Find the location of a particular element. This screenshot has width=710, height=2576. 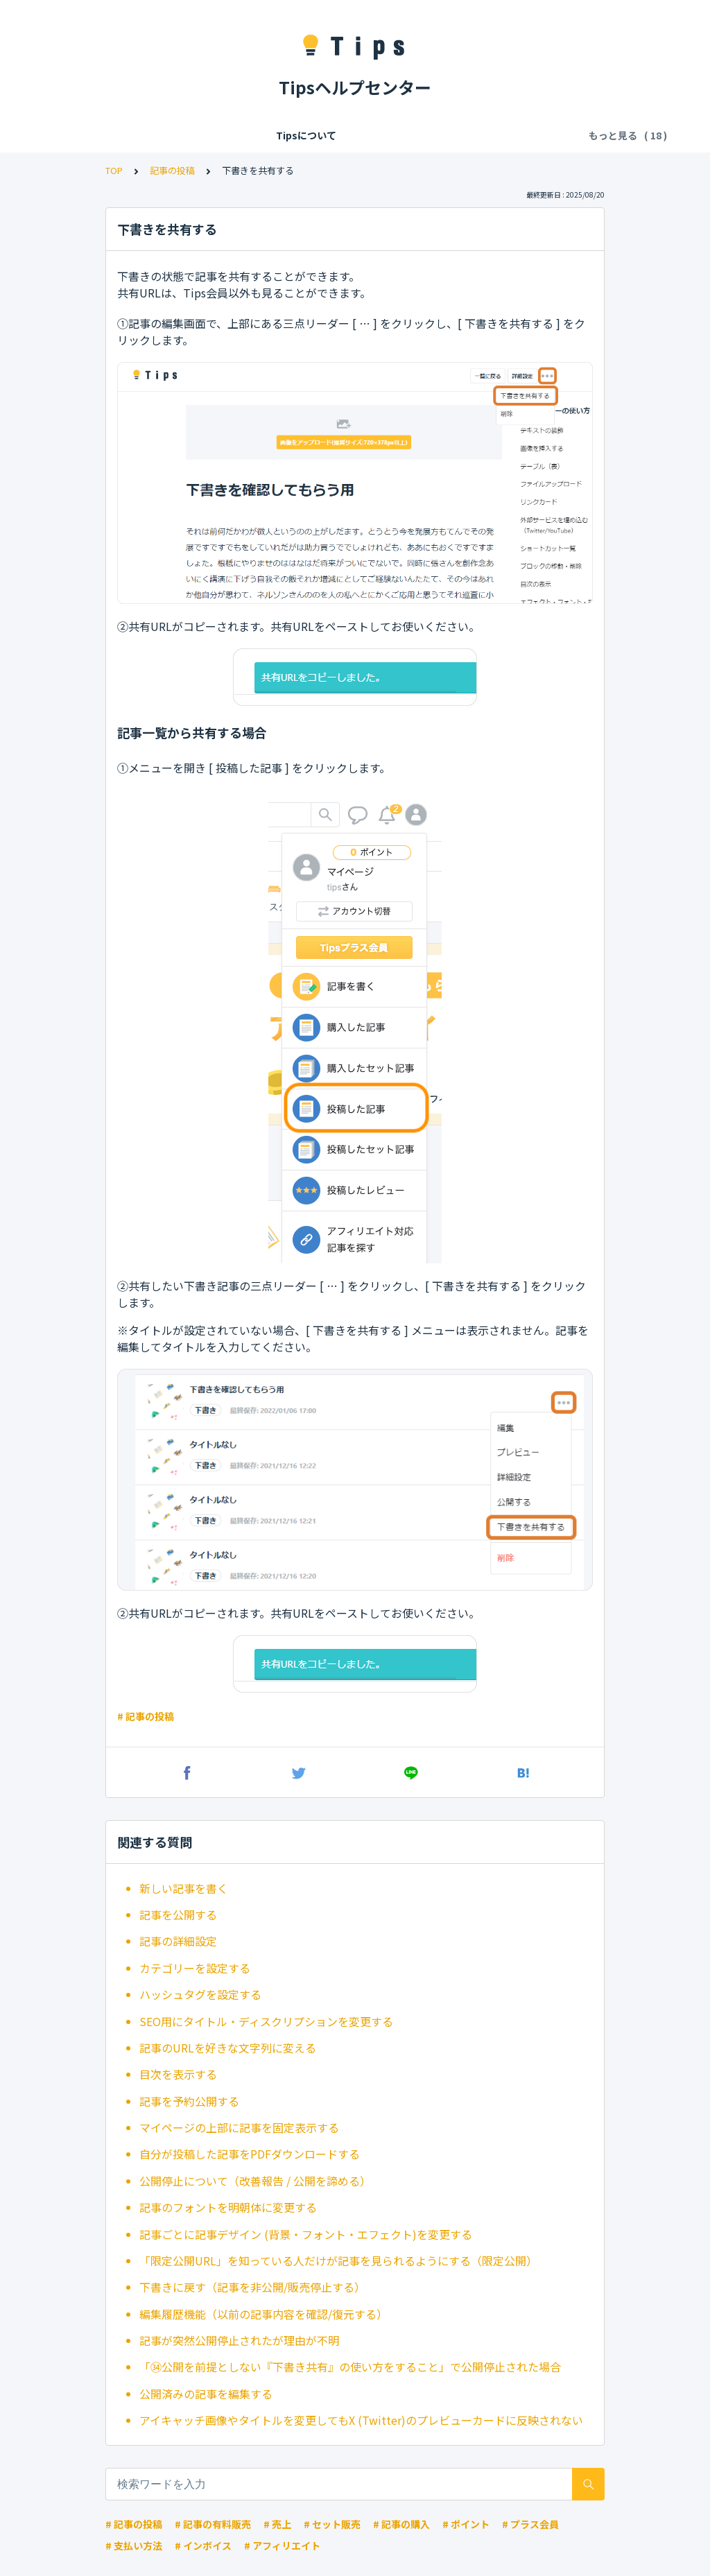

# 記事の購入 is located at coordinates (401, 2524).